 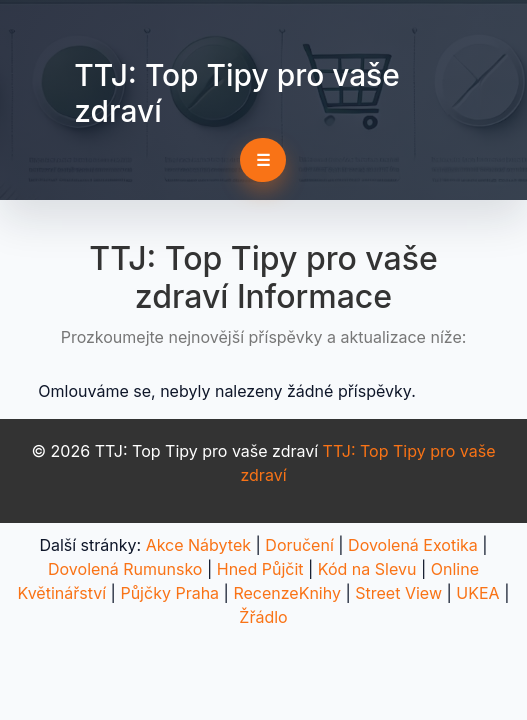 What do you see at coordinates (477, 593) in the screenshot?
I see `UKEA` at bounding box center [477, 593].